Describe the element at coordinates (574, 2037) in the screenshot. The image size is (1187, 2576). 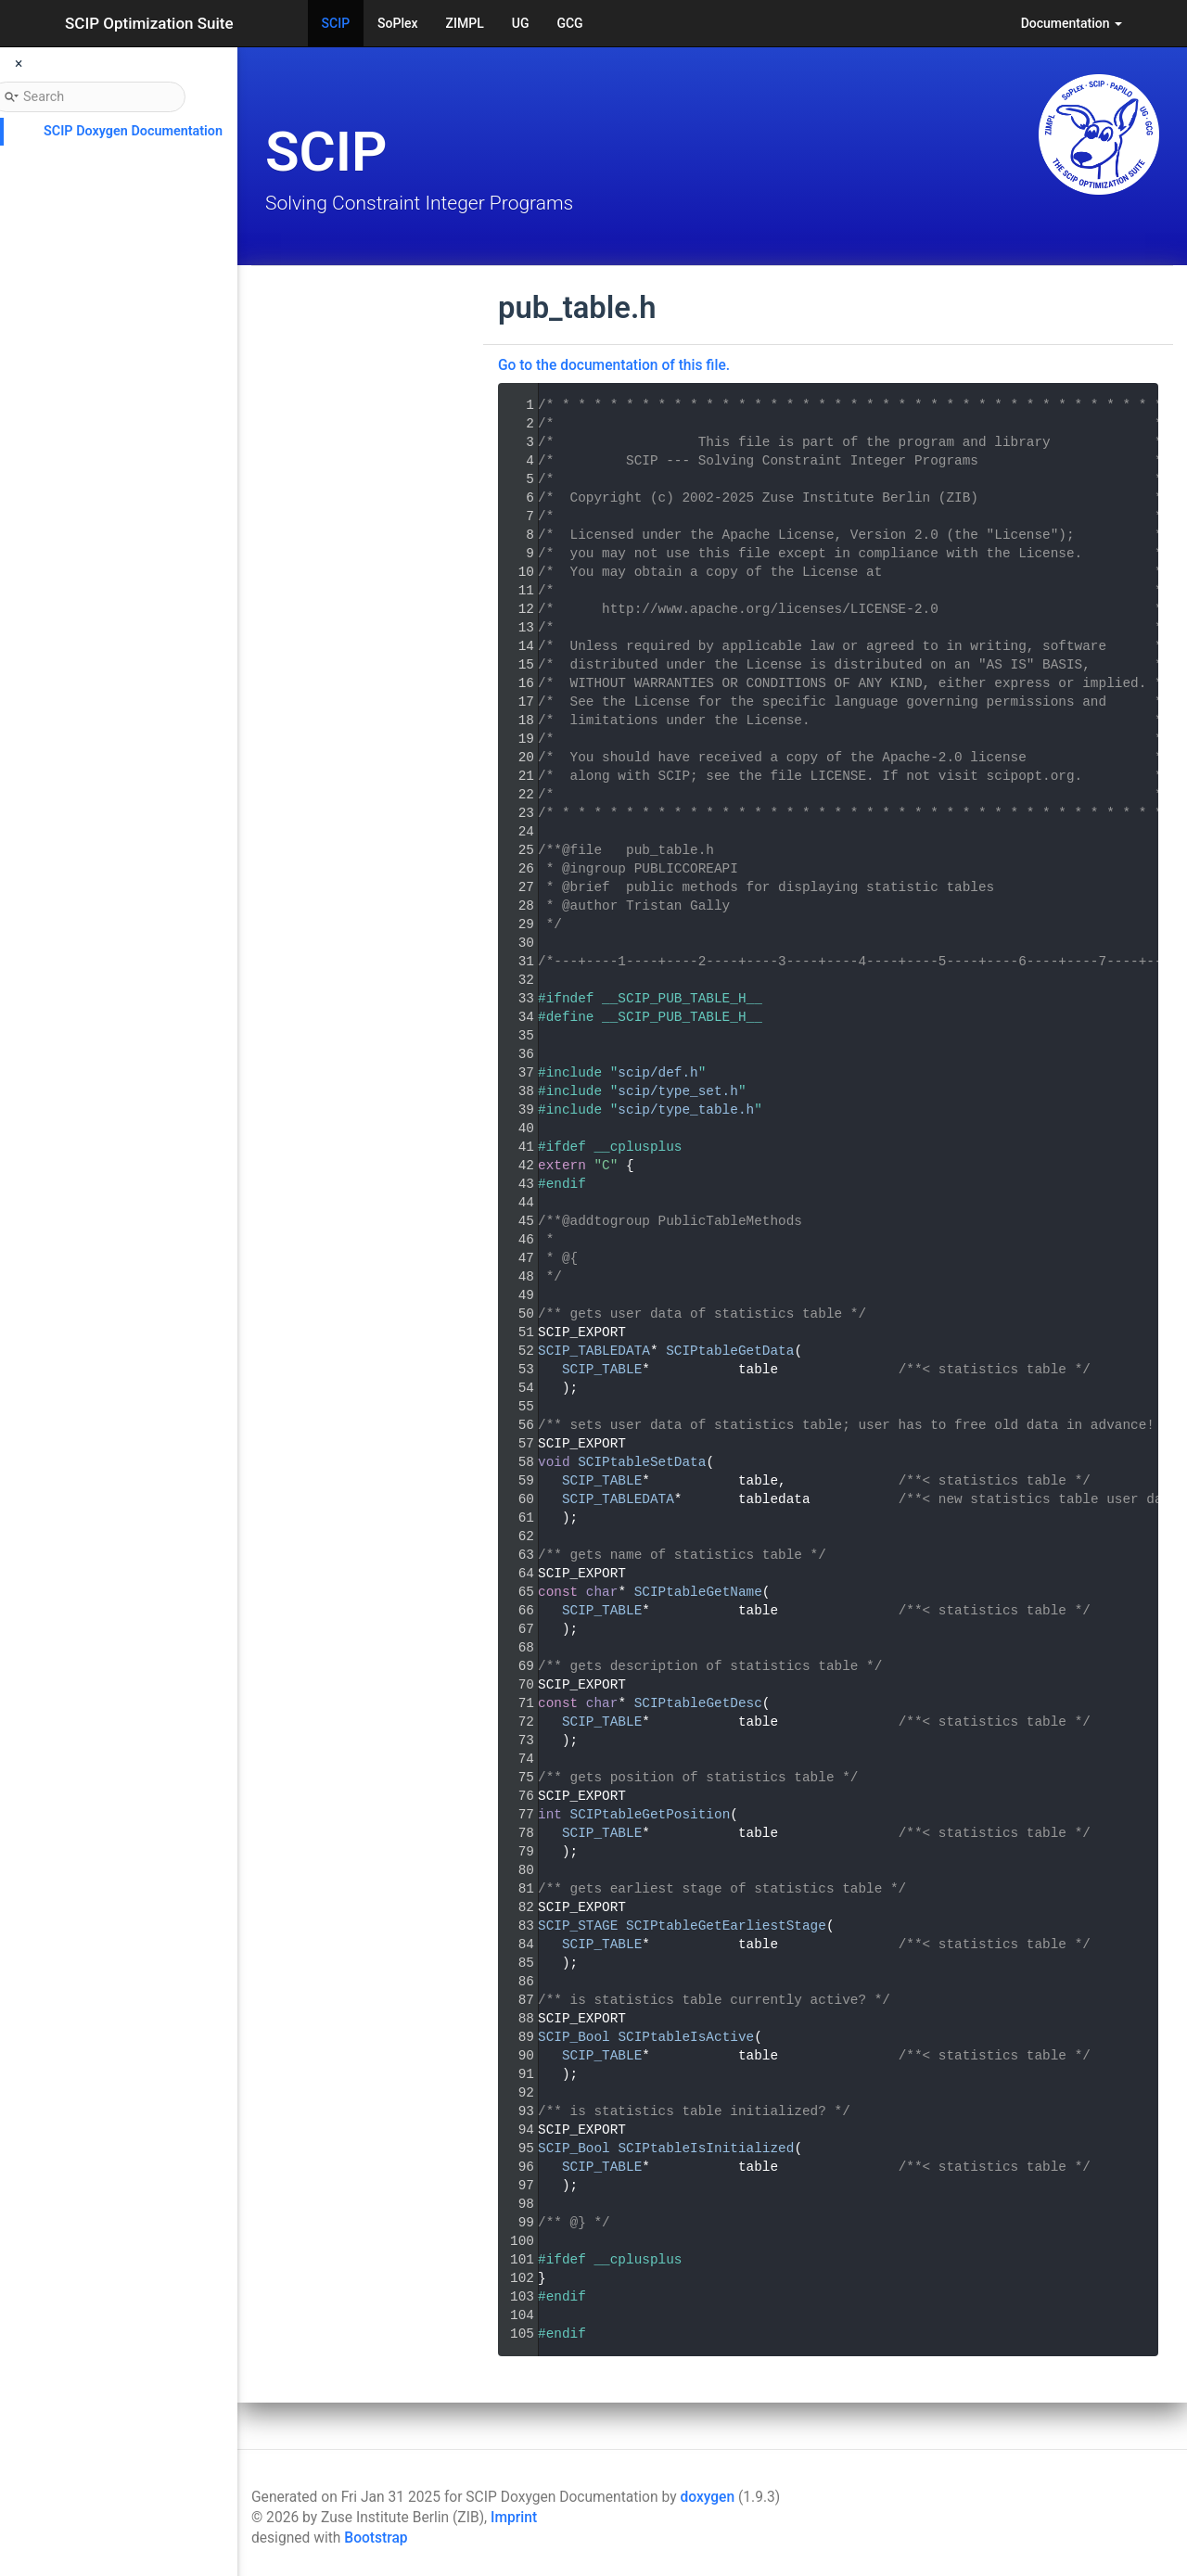
I see `SCIP_Bool` at that location.